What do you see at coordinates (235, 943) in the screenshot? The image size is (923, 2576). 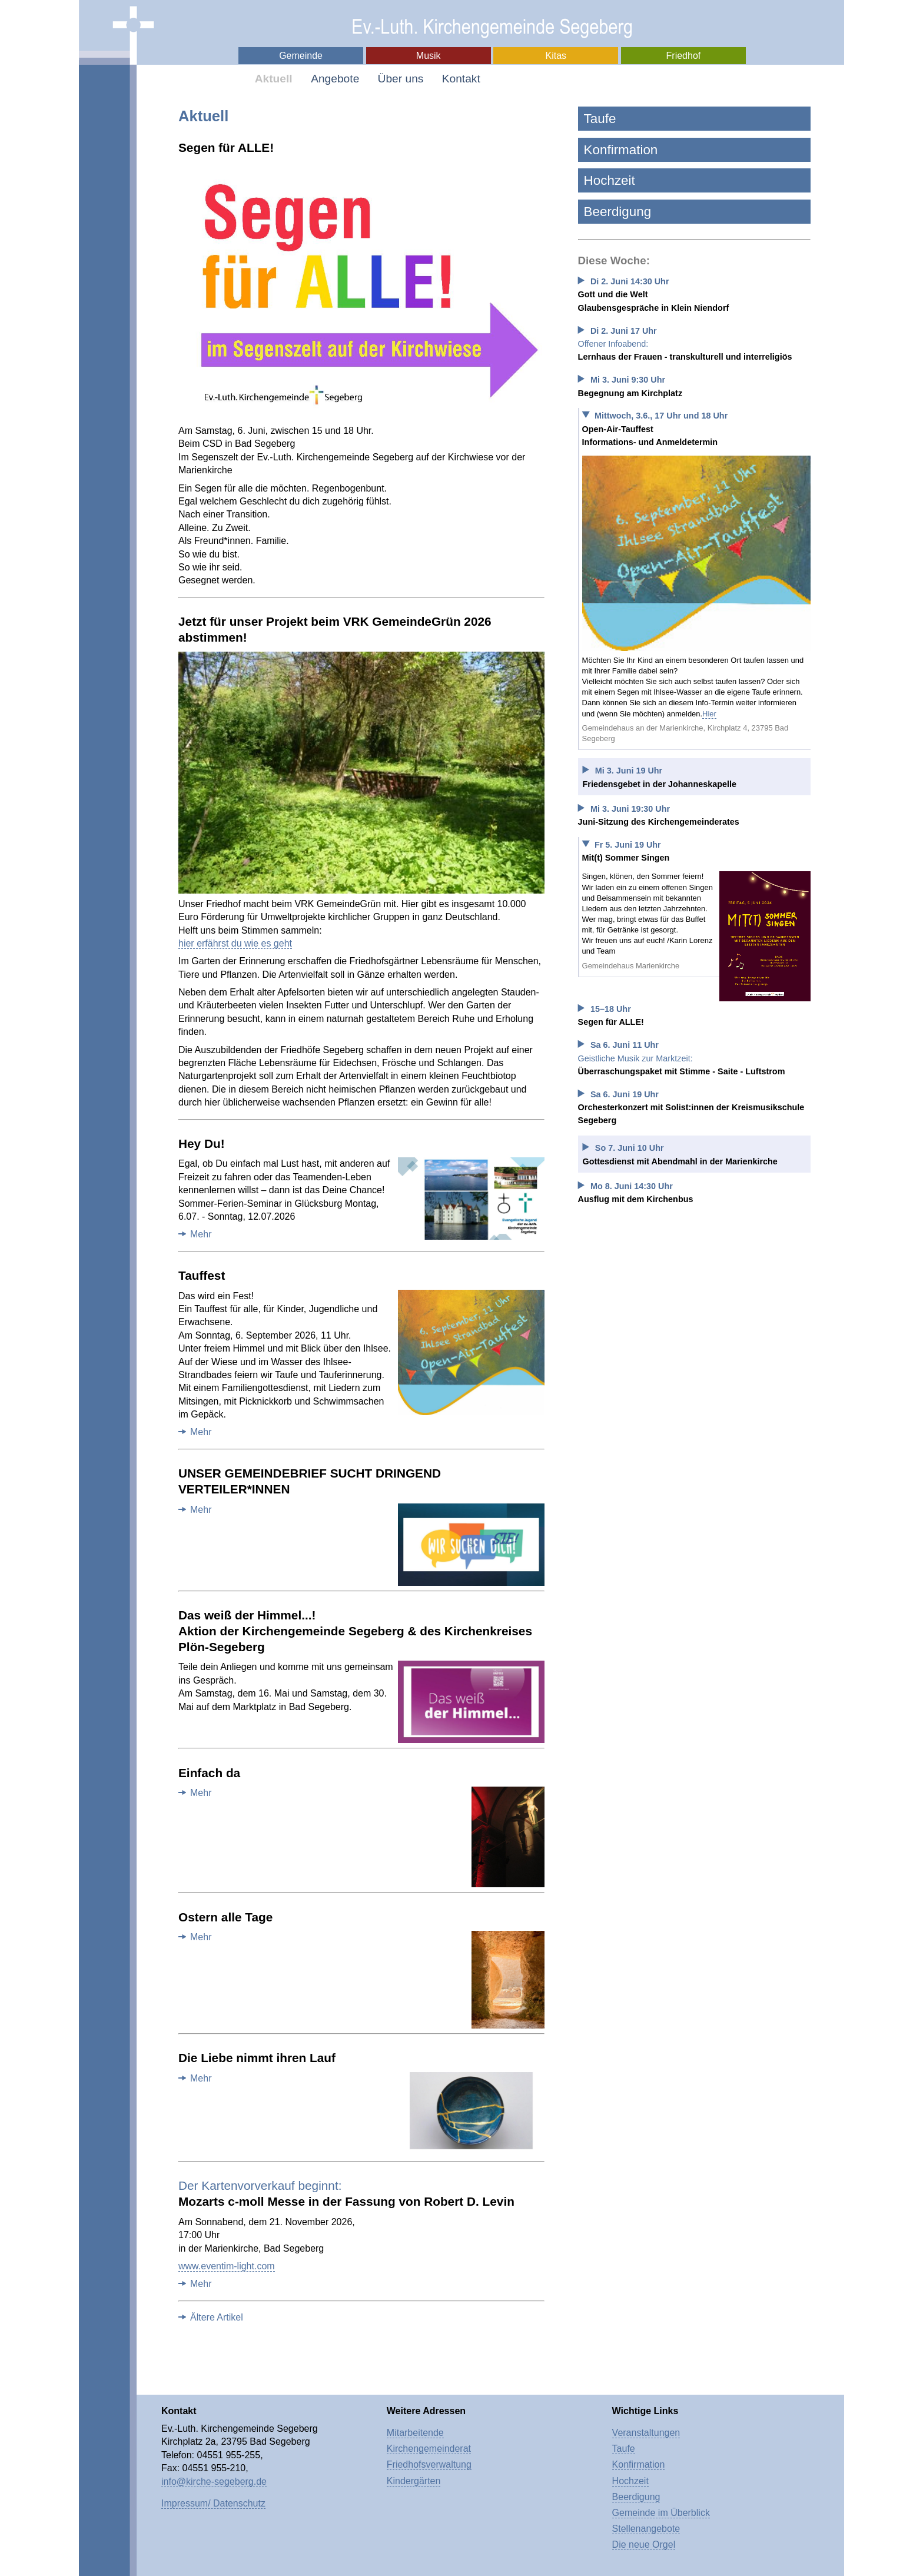 I see `hier erfährst du wie es geht` at bounding box center [235, 943].